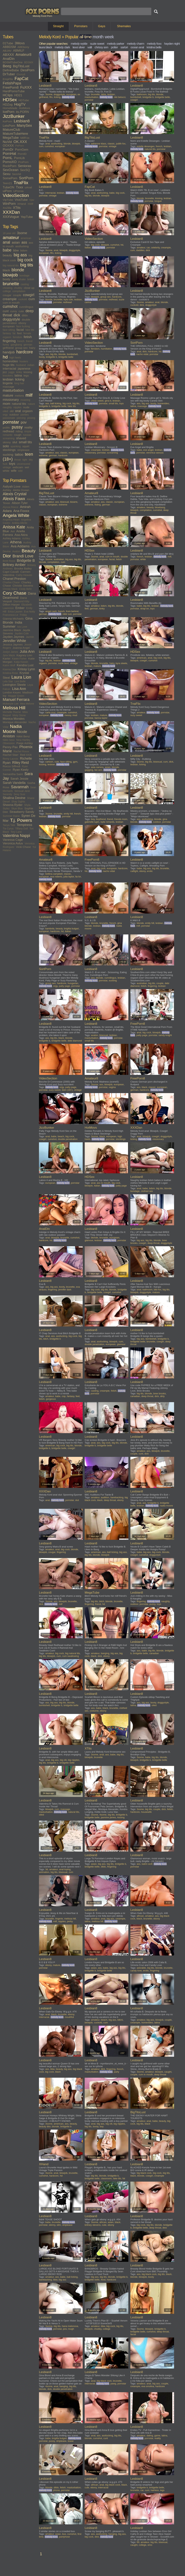 Image resolution: width=185 pixels, height=2576 pixels. Describe the element at coordinates (15, 611) in the screenshot. I see `Erica Lauren` at that location.